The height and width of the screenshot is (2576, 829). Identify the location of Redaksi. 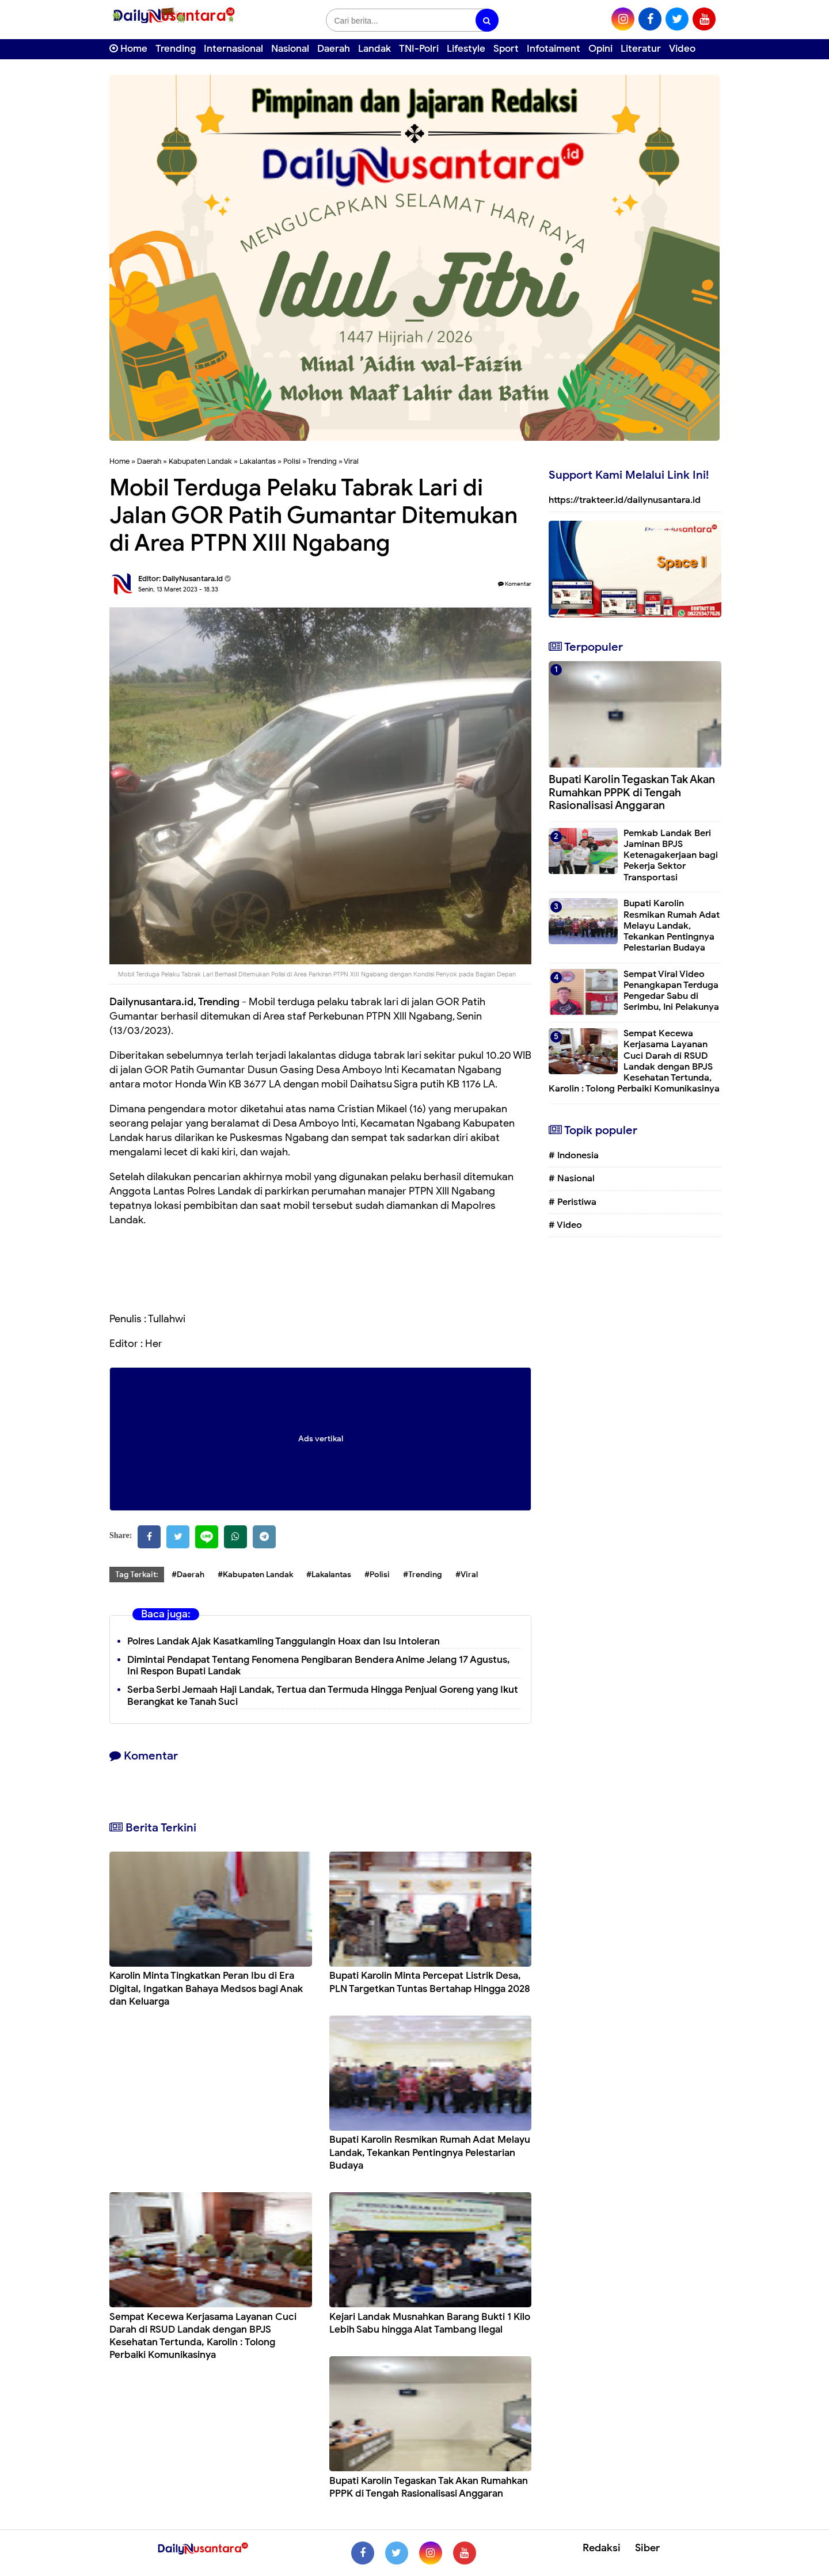
(602, 2547).